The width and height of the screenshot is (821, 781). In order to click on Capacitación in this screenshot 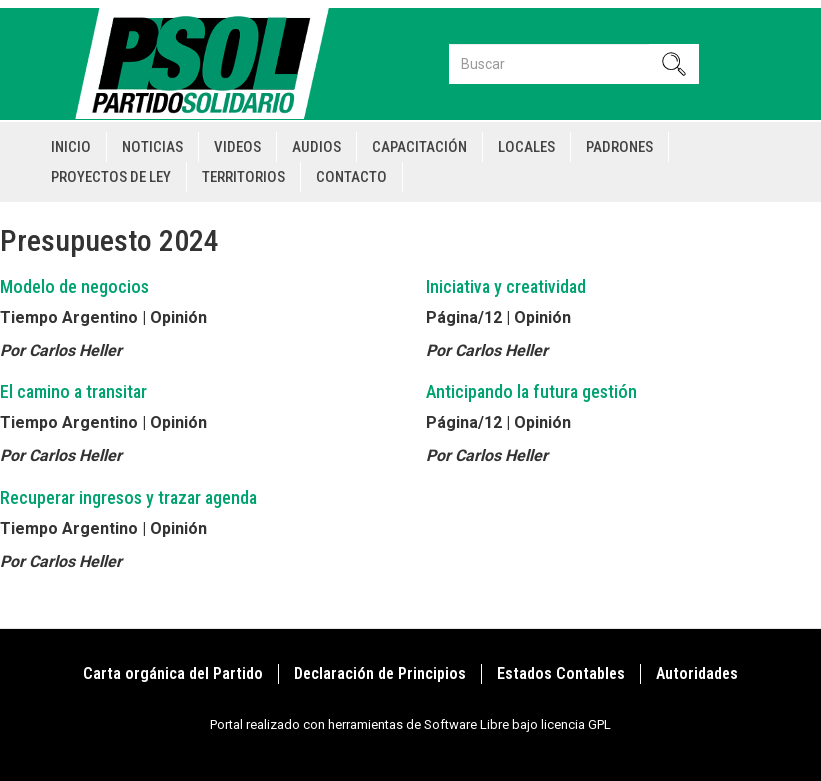, I will do `click(419, 147)`.